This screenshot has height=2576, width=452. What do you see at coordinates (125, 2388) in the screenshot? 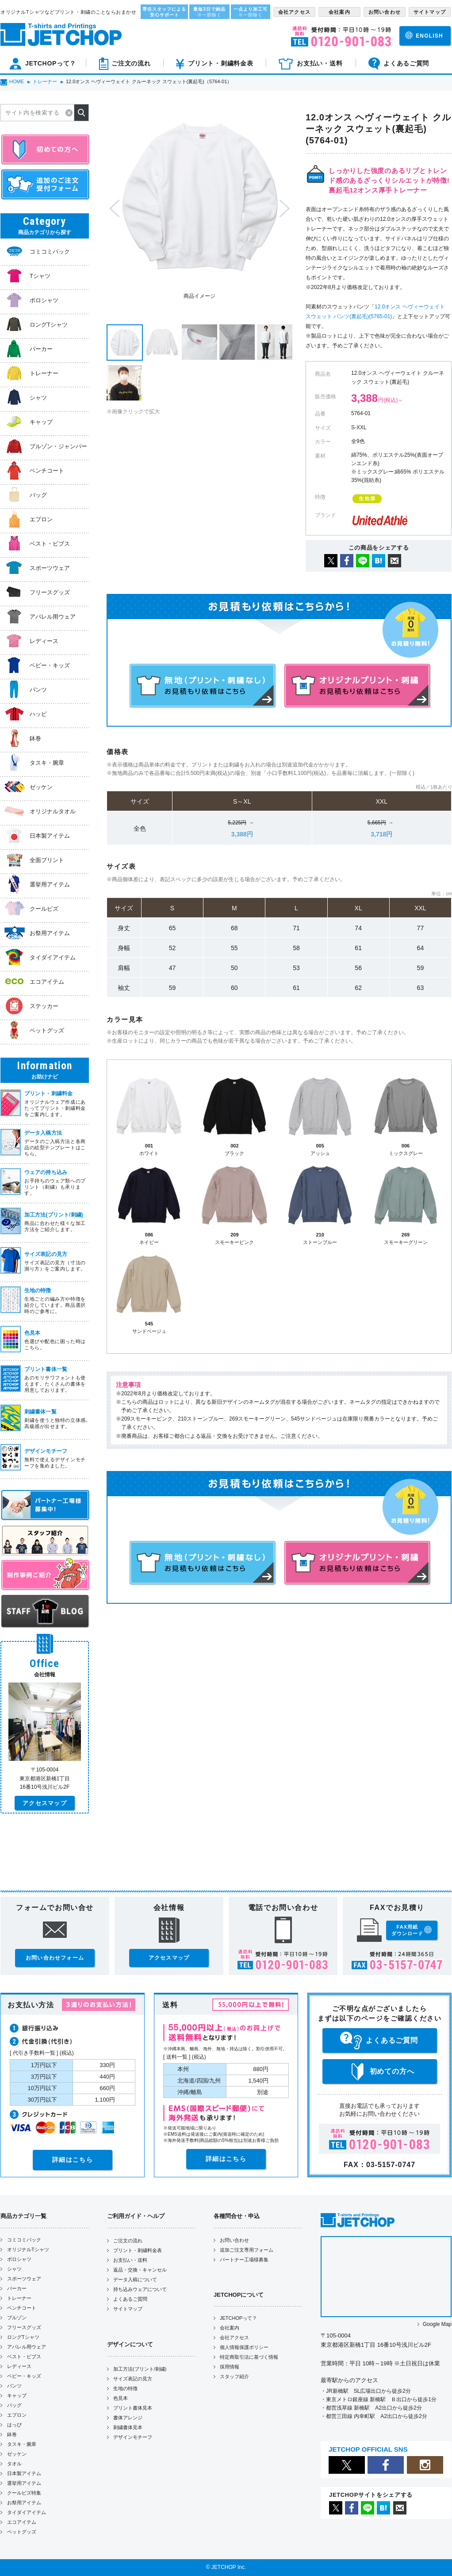
I see `生地の特徴` at bounding box center [125, 2388].